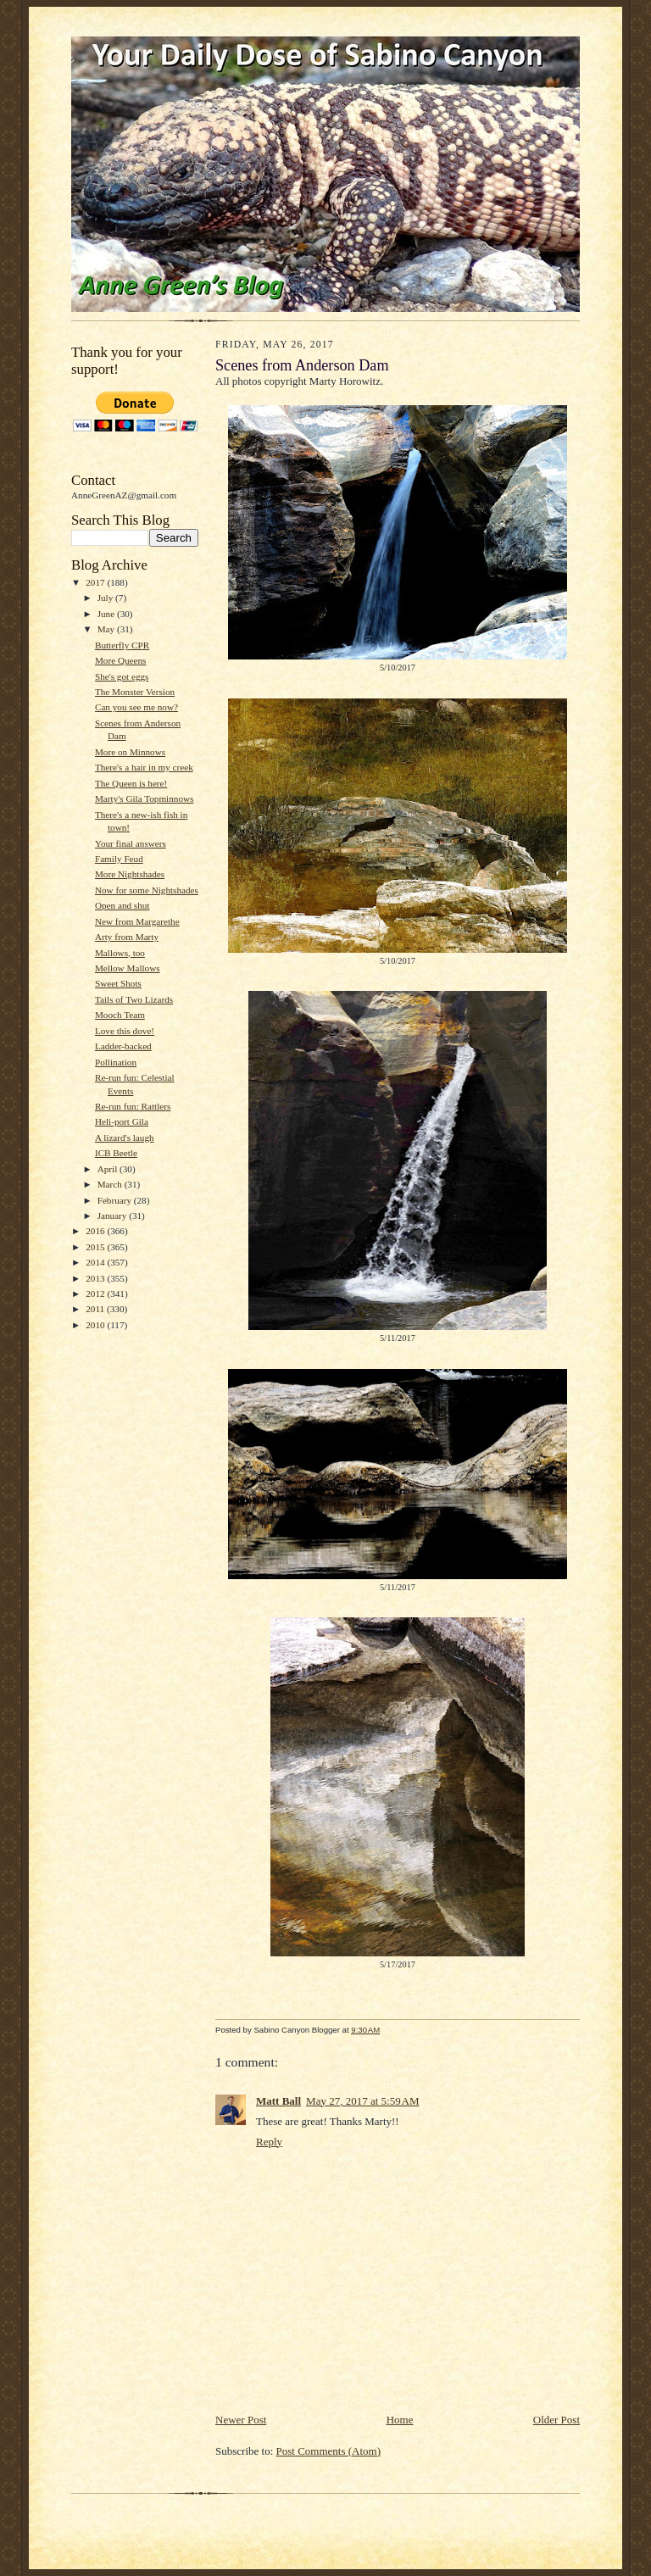 The height and width of the screenshot is (2576, 651). Describe the element at coordinates (278, 2101) in the screenshot. I see `Matt Ball` at that location.